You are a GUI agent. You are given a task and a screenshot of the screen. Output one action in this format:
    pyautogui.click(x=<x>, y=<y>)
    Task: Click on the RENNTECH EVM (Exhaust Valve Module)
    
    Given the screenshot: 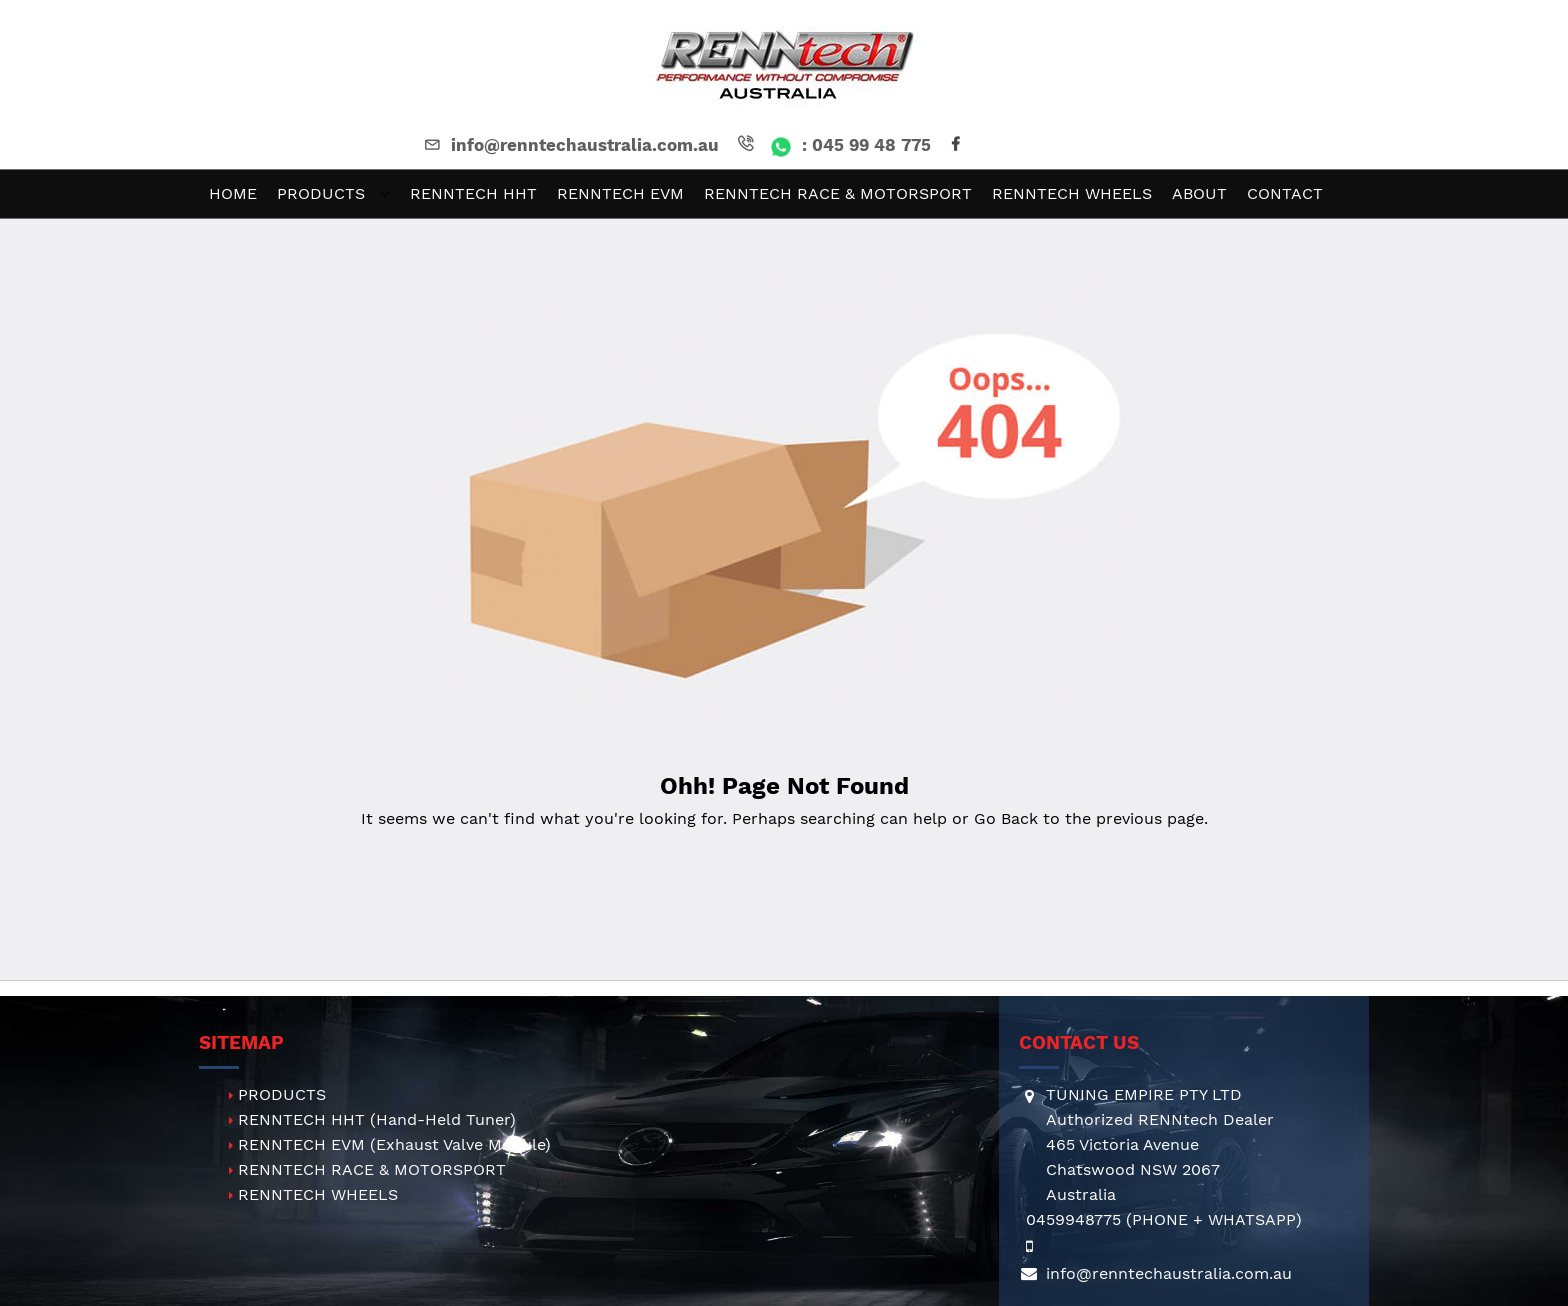 What is the action you would take?
    pyautogui.click(x=394, y=1144)
    